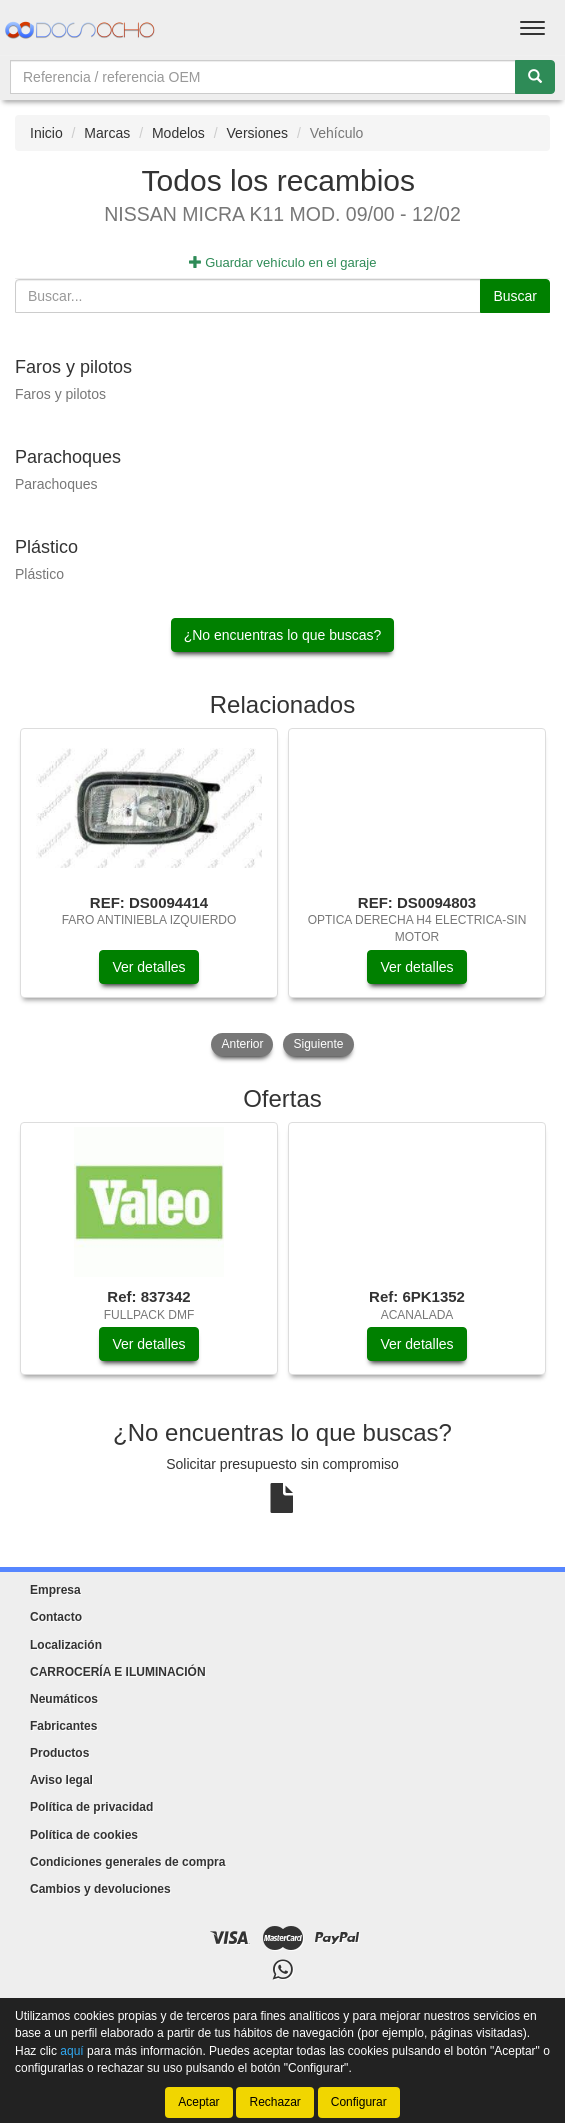 The image size is (565, 2123). What do you see at coordinates (257, 133) in the screenshot?
I see `Versiones` at bounding box center [257, 133].